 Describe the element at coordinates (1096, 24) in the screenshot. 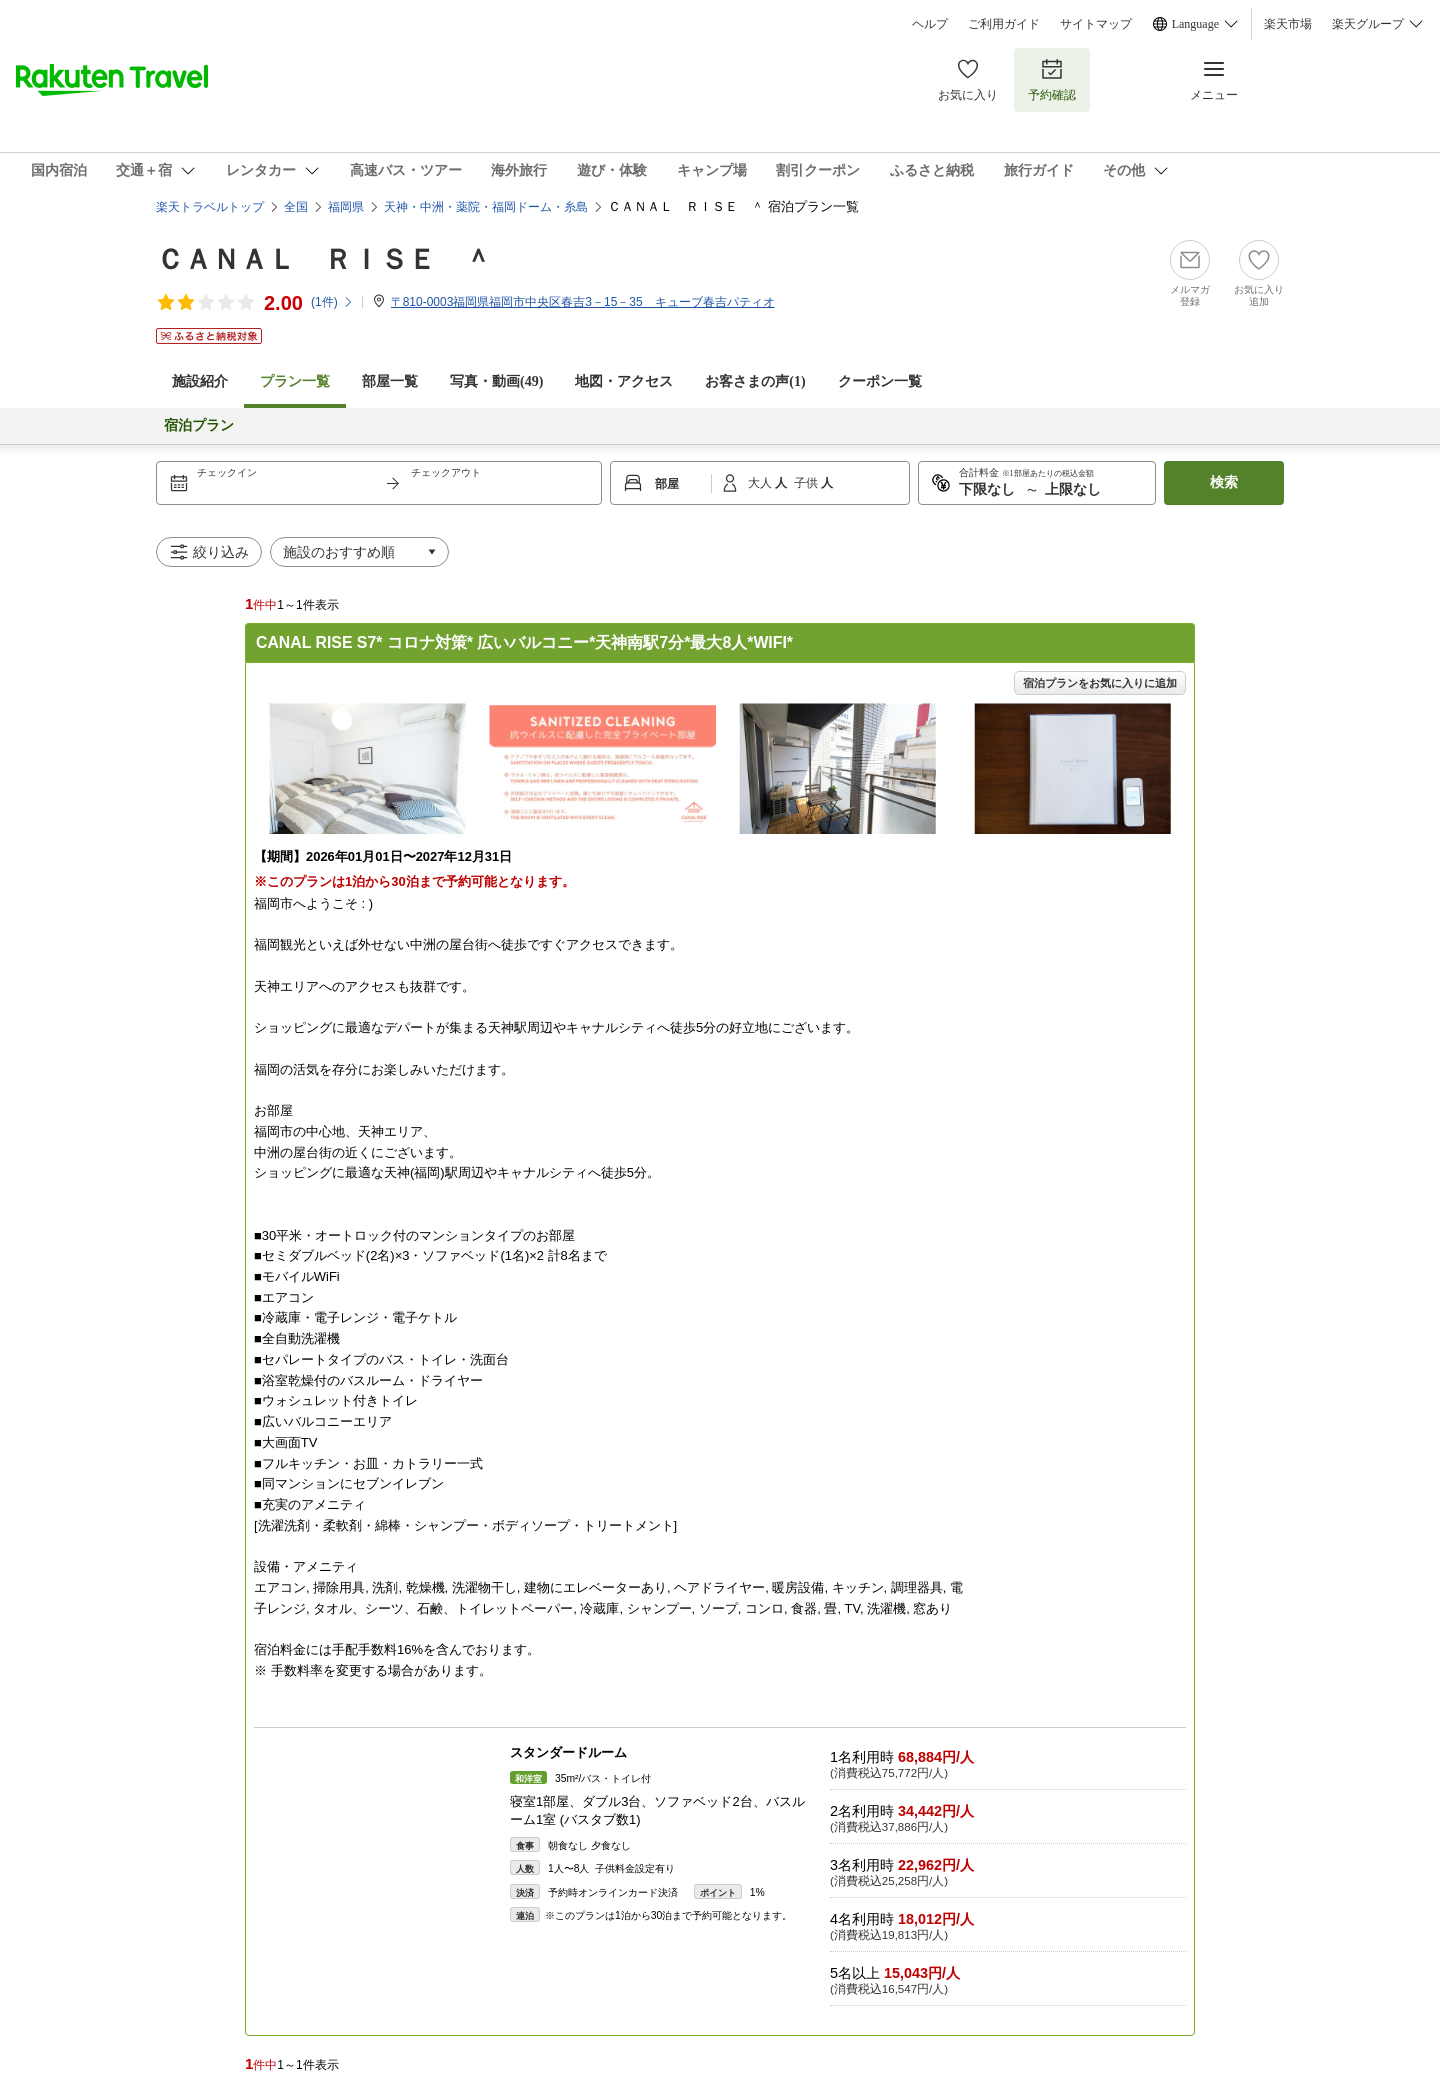

I see `サイトマップ` at that location.